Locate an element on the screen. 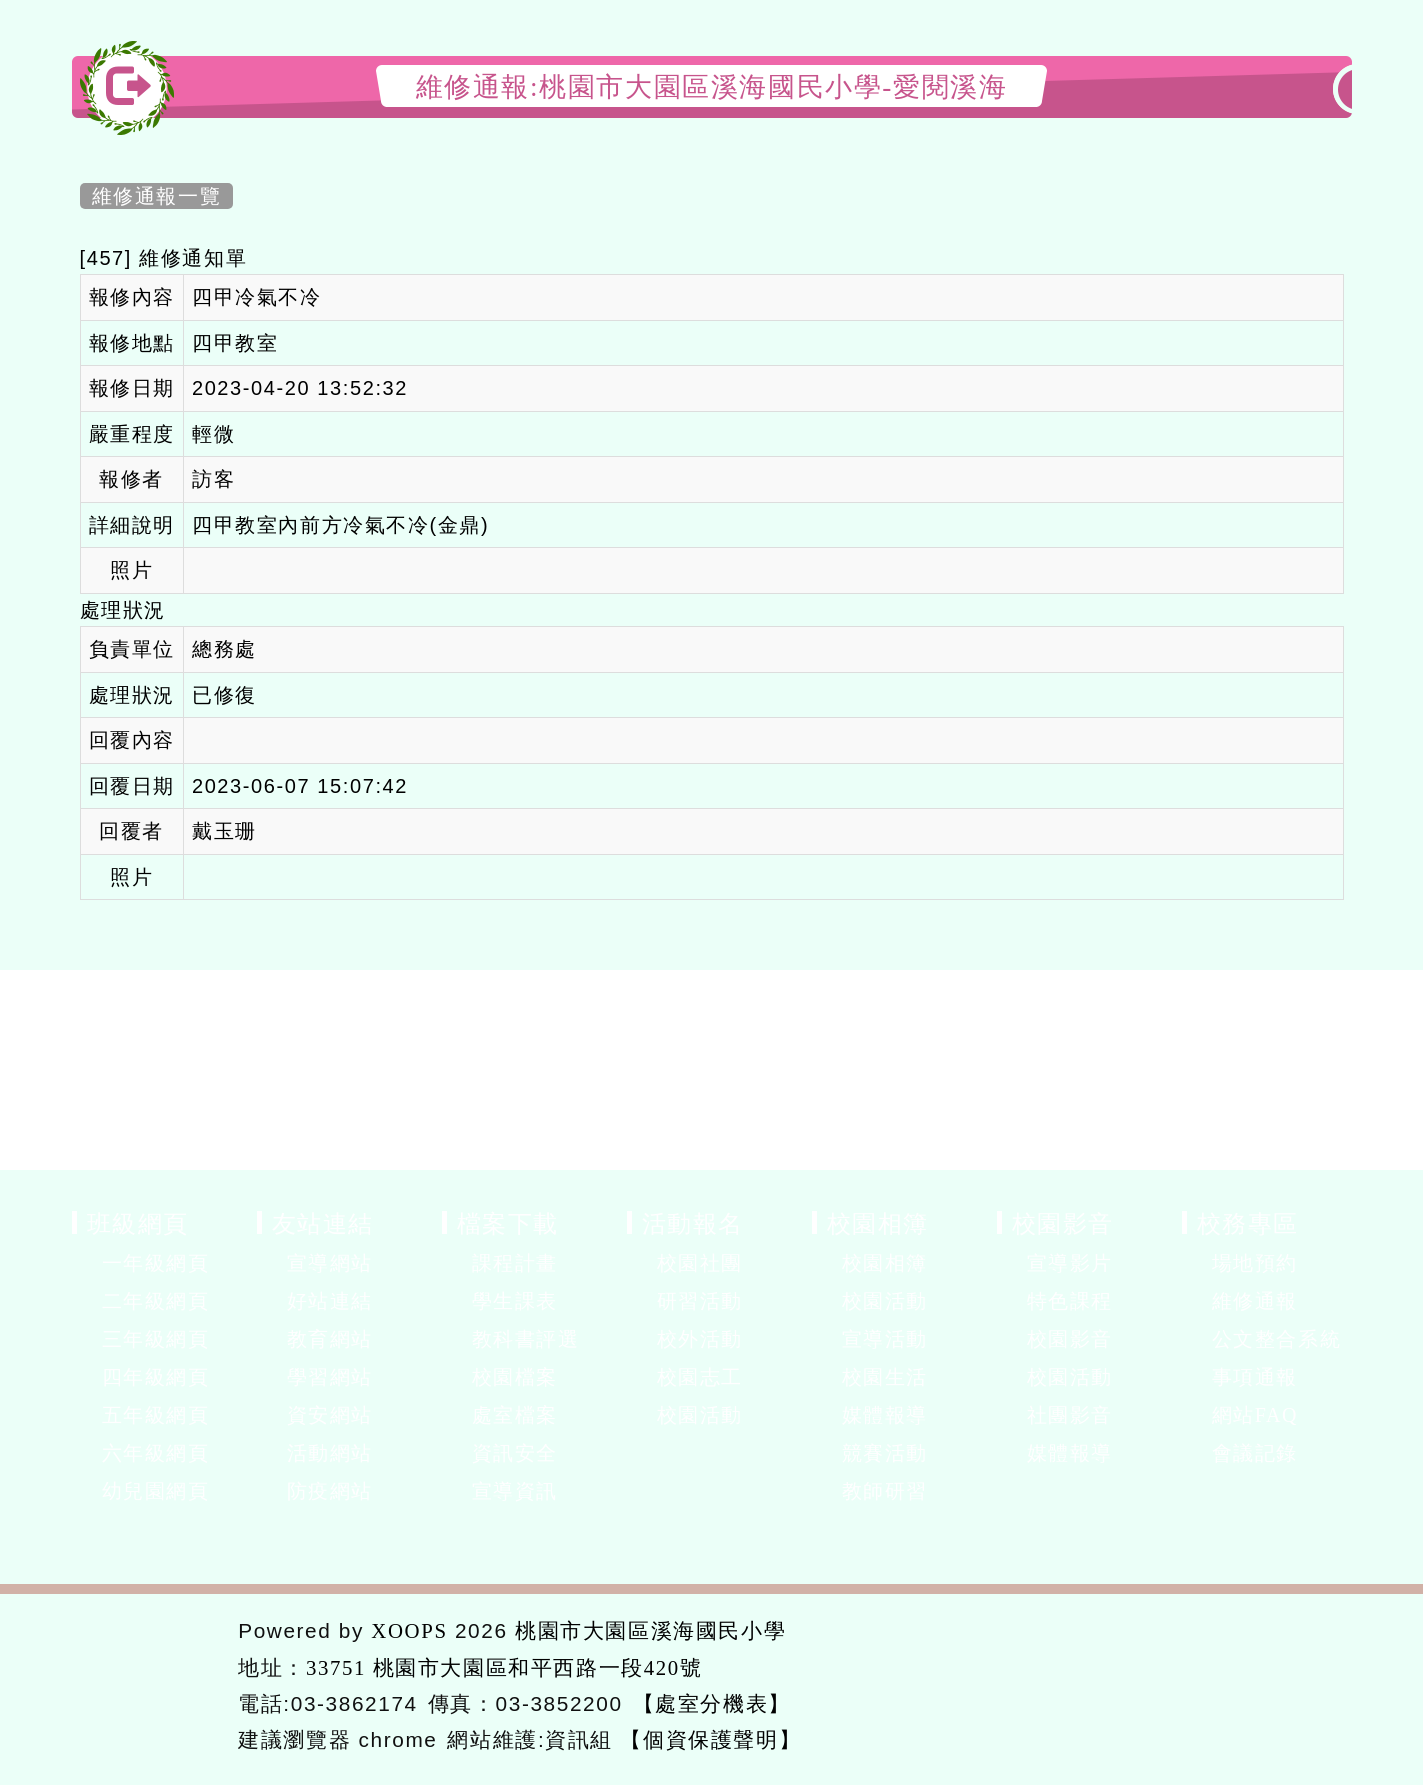  防疫網站 is located at coordinates (330, 1491).